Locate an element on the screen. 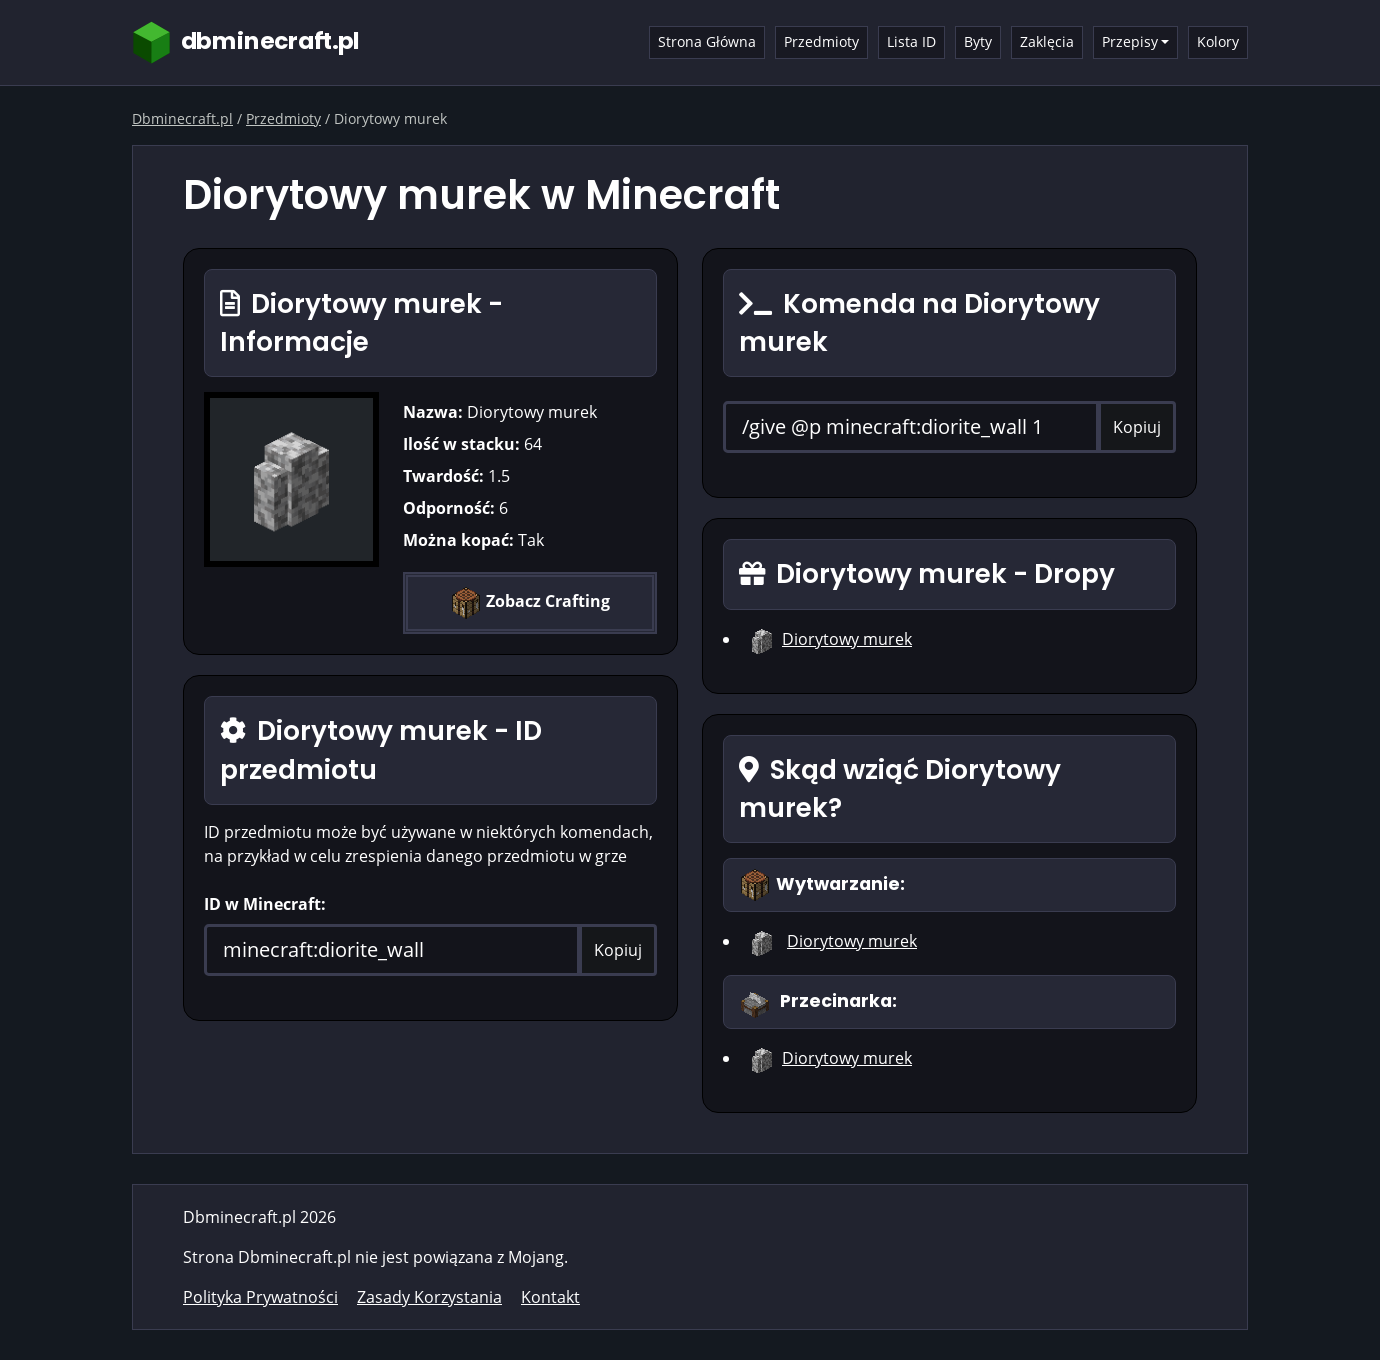  Diorytowy murek is located at coordinates (847, 639).